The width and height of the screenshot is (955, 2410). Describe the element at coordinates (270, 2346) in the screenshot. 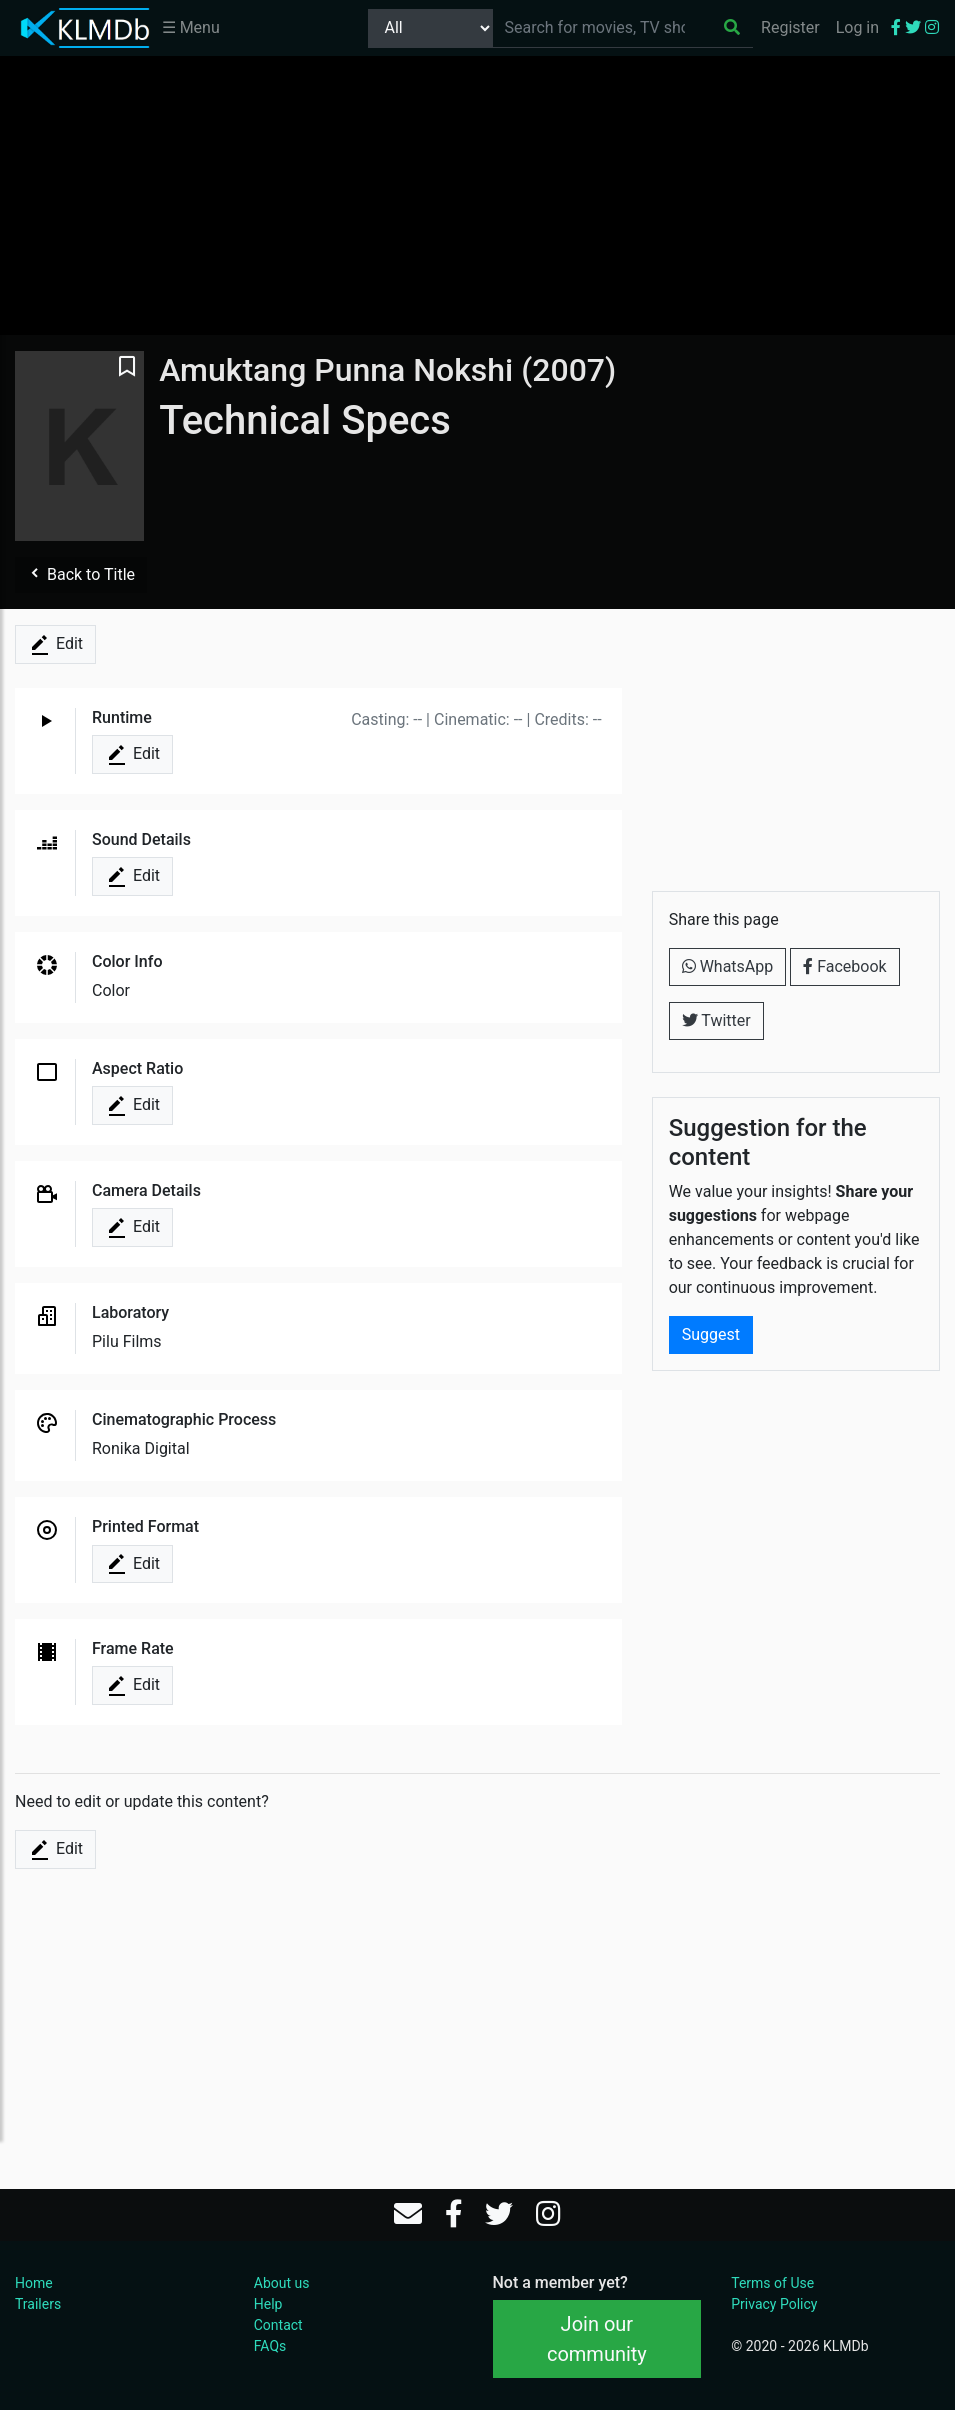

I see `FAQs` at that location.